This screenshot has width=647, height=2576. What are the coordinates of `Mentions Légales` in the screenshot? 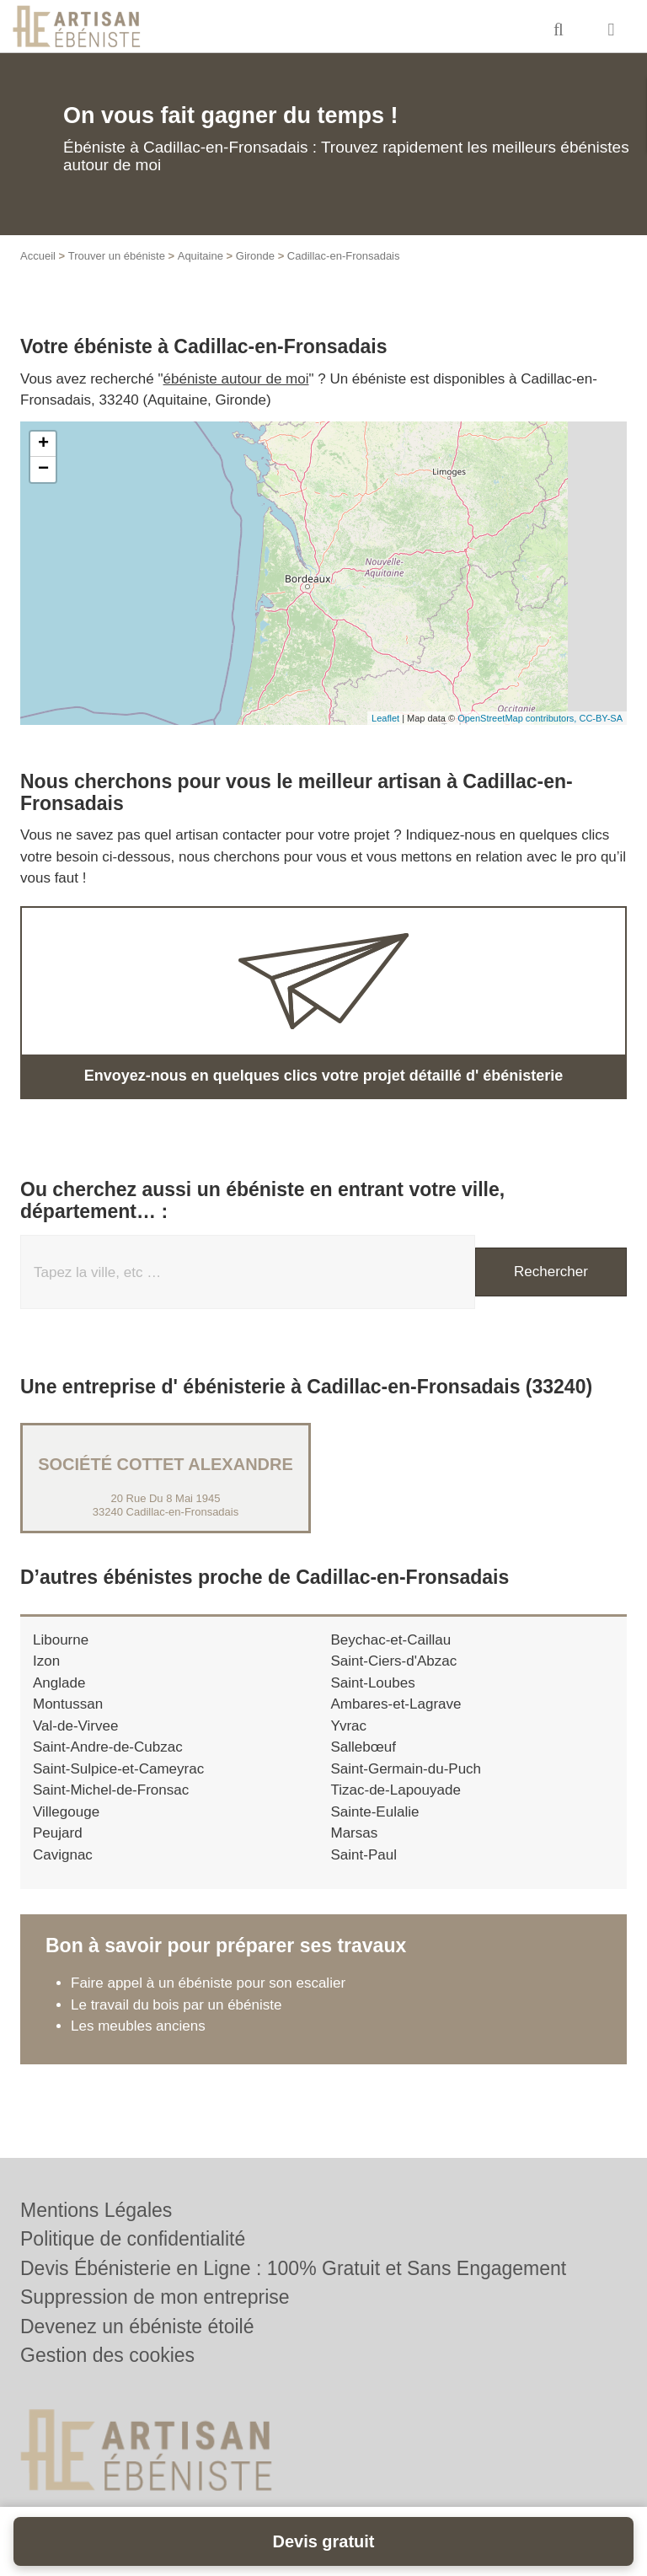 It's located at (96, 2210).